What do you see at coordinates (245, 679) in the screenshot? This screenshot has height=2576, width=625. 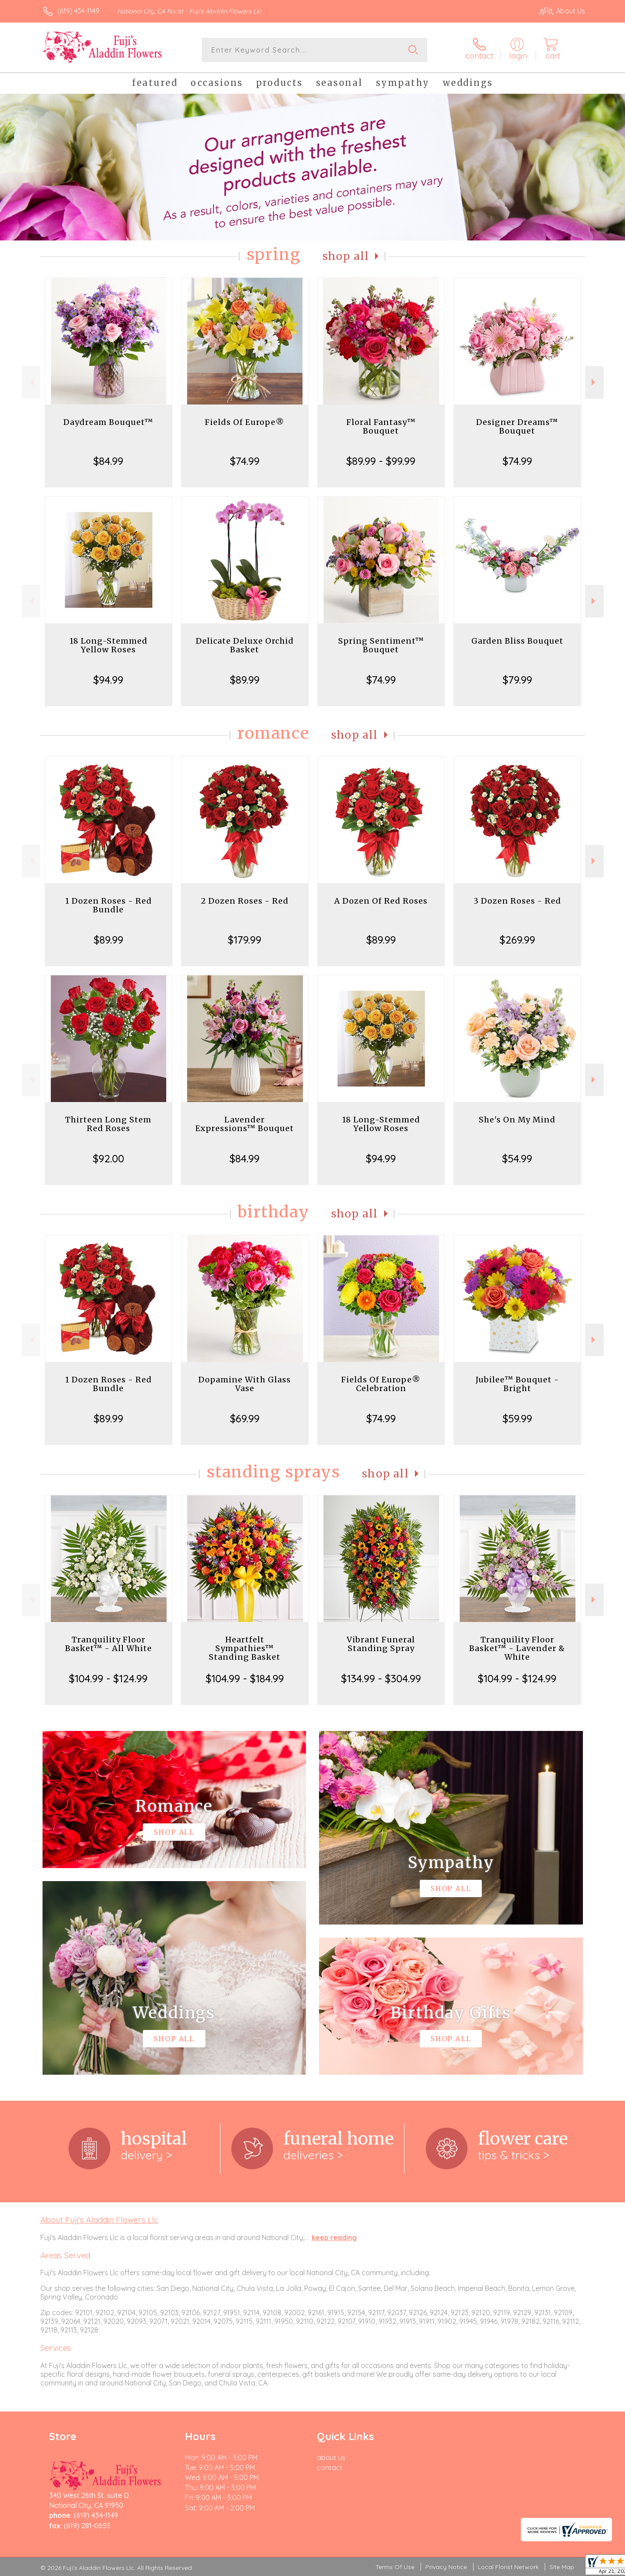 I see `$89.99` at bounding box center [245, 679].